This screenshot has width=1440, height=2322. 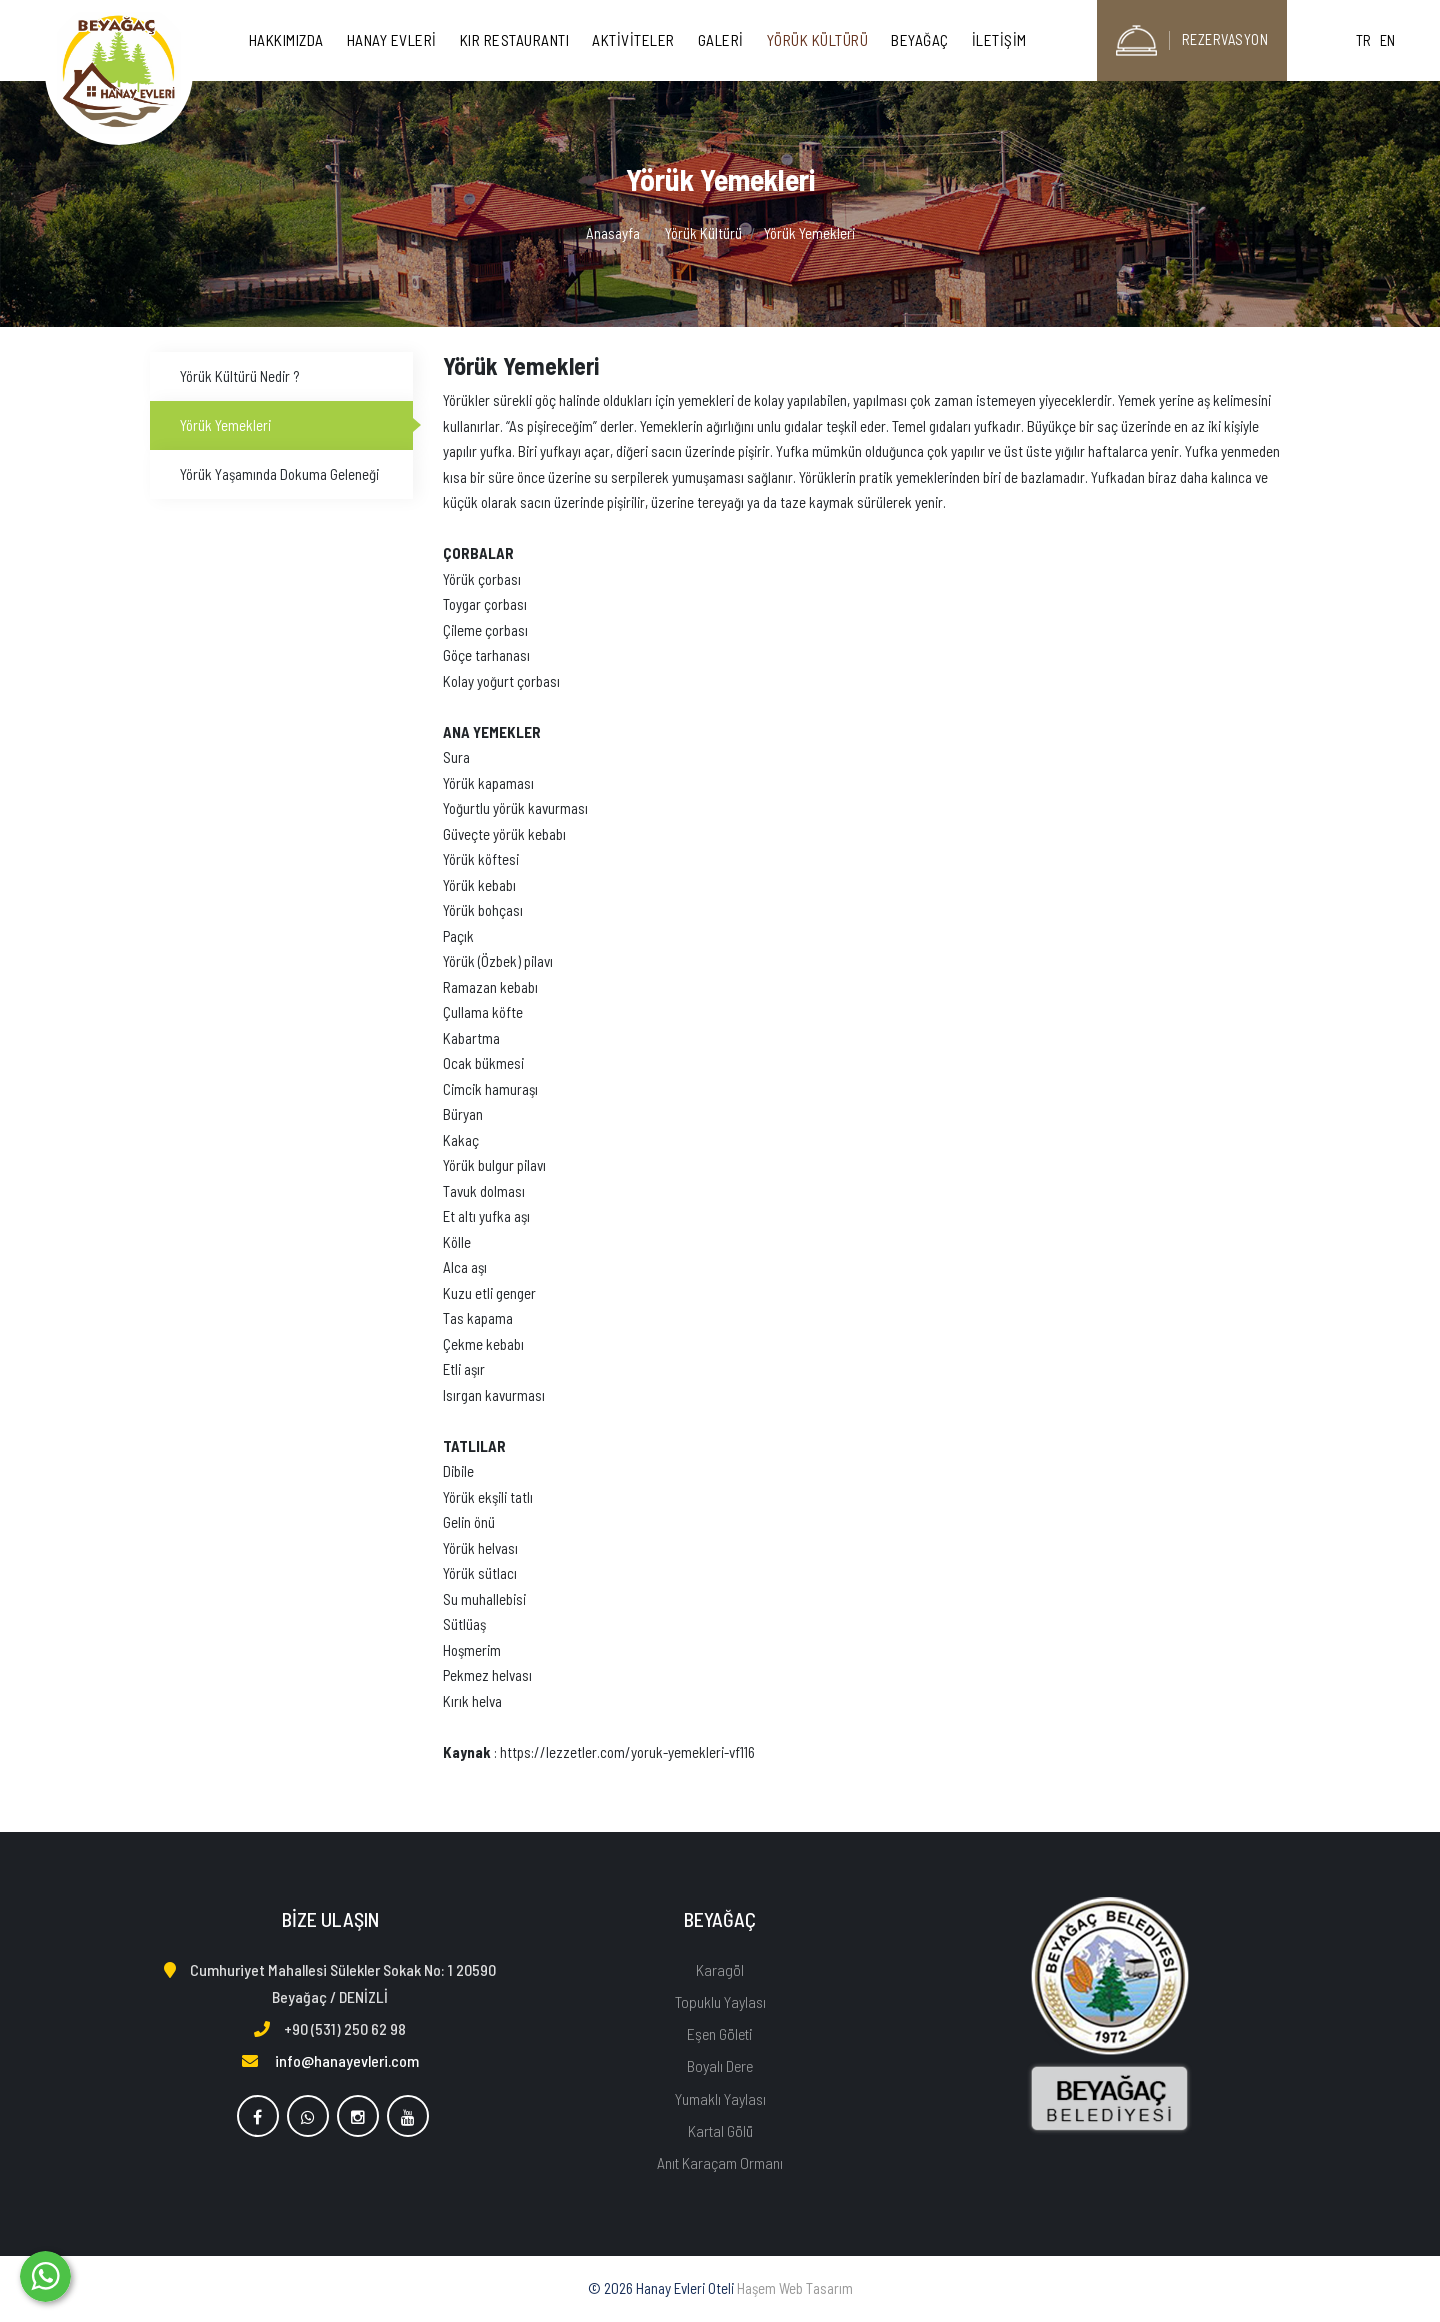 I want to click on Hanay Evleri, so click(x=392, y=40).